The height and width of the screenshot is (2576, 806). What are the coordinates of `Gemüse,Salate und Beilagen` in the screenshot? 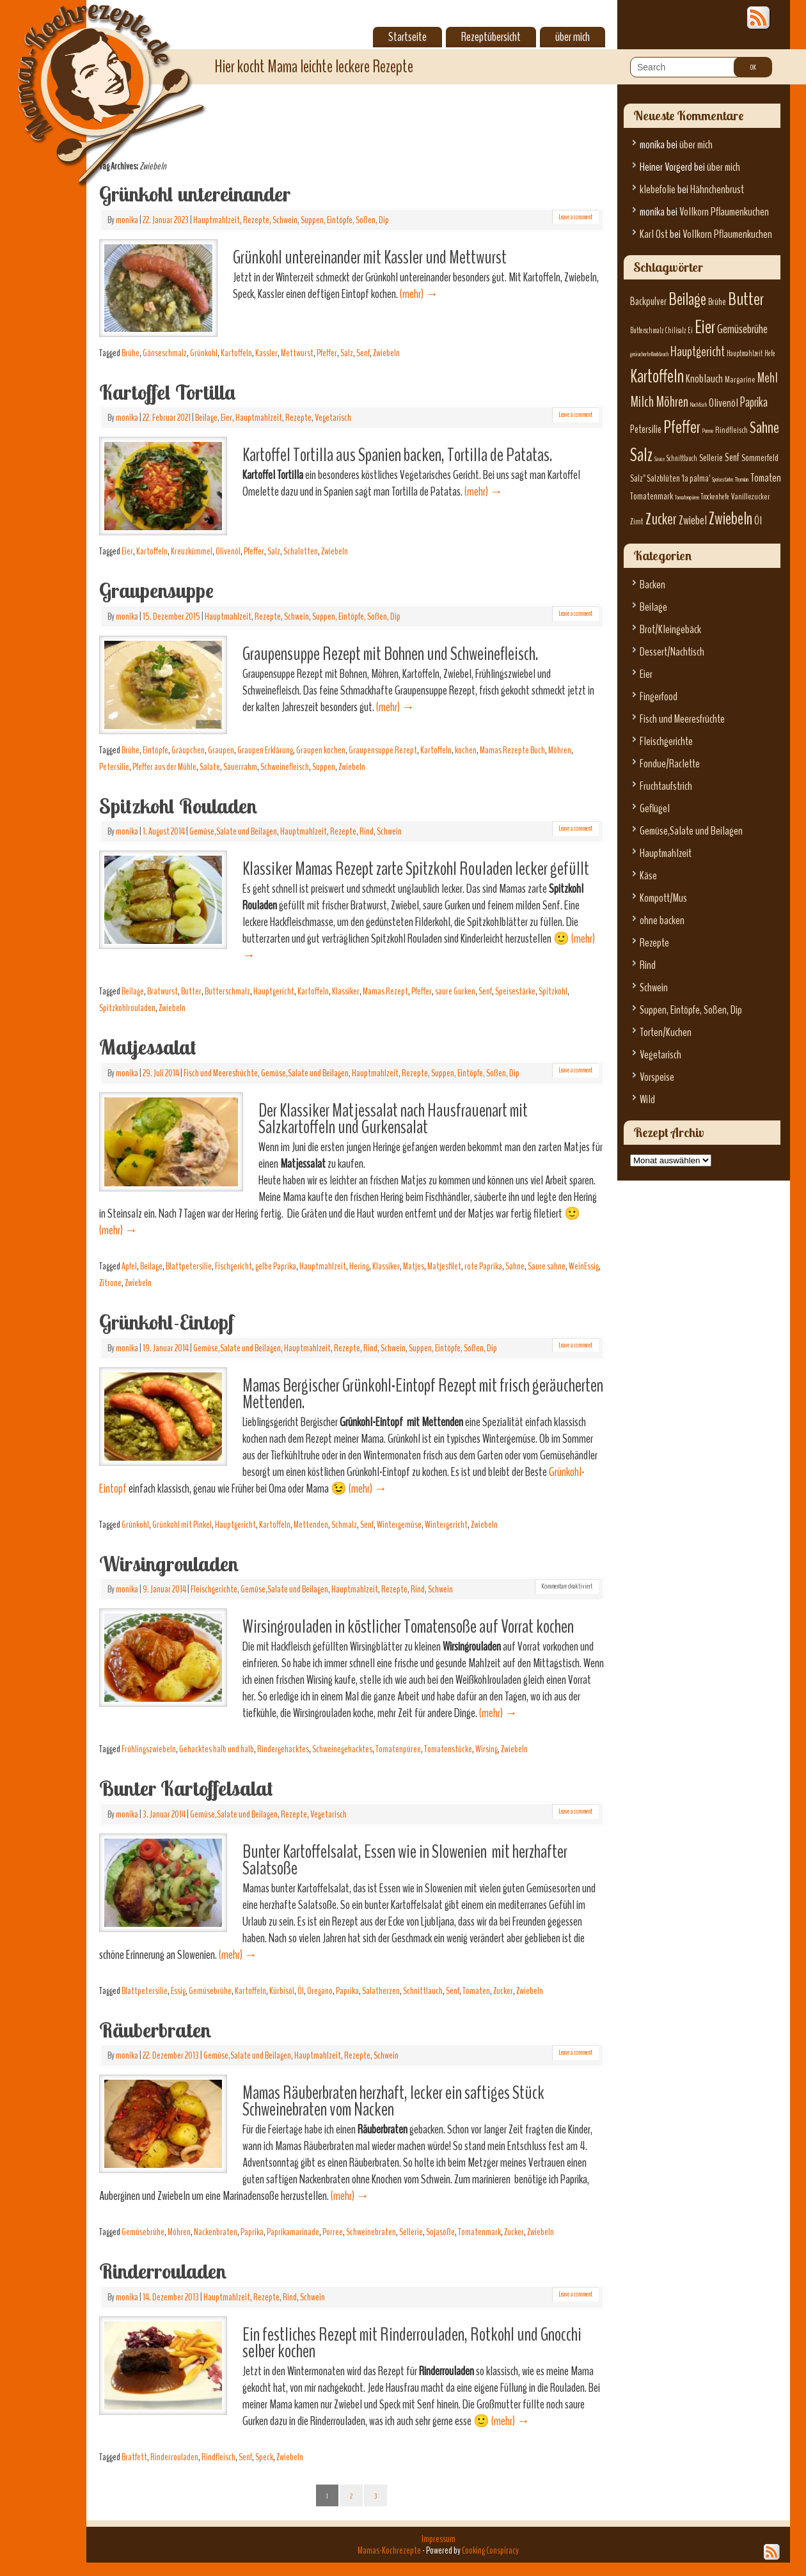 It's located at (233, 831).